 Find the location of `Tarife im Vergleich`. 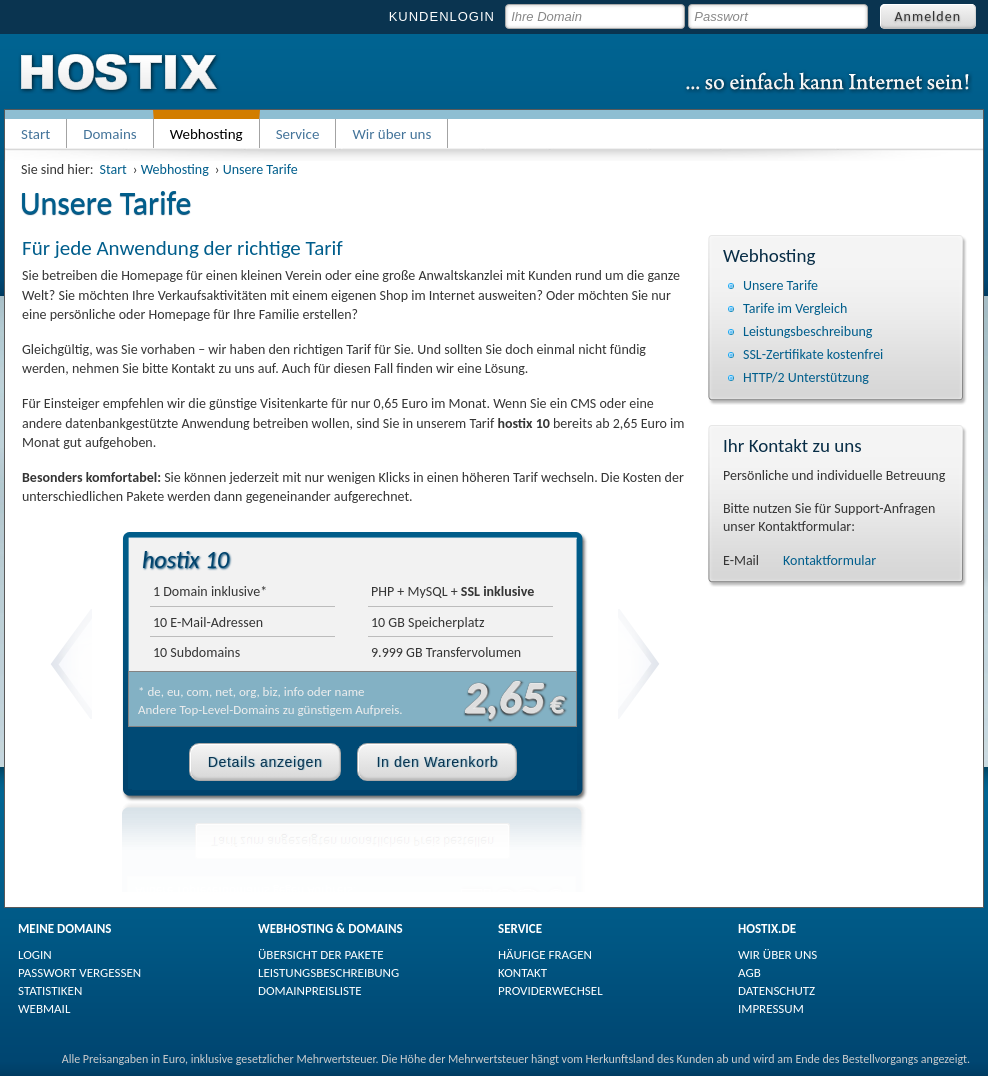

Tarife im Vergleich is located at coordinates (795, 308).